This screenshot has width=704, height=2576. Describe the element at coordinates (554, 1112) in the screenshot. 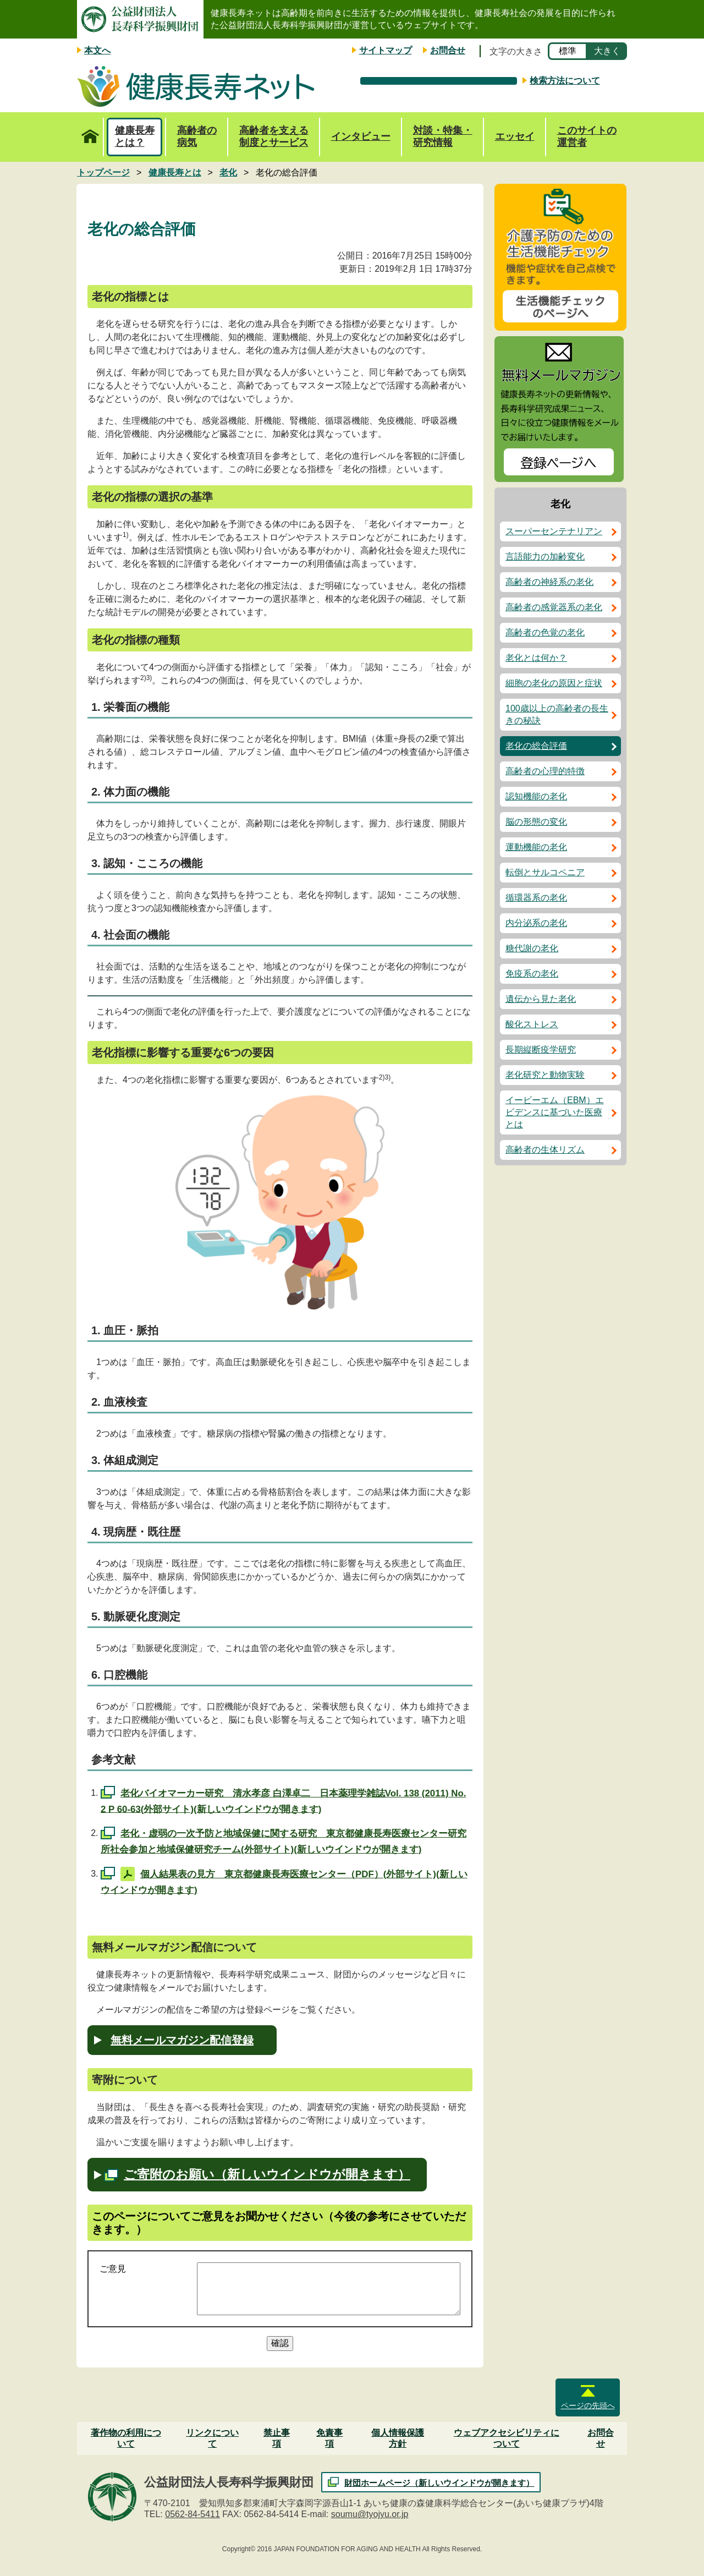

I see `イービーエム（EBM）エビデンスに基づいた医療とは` at that location.